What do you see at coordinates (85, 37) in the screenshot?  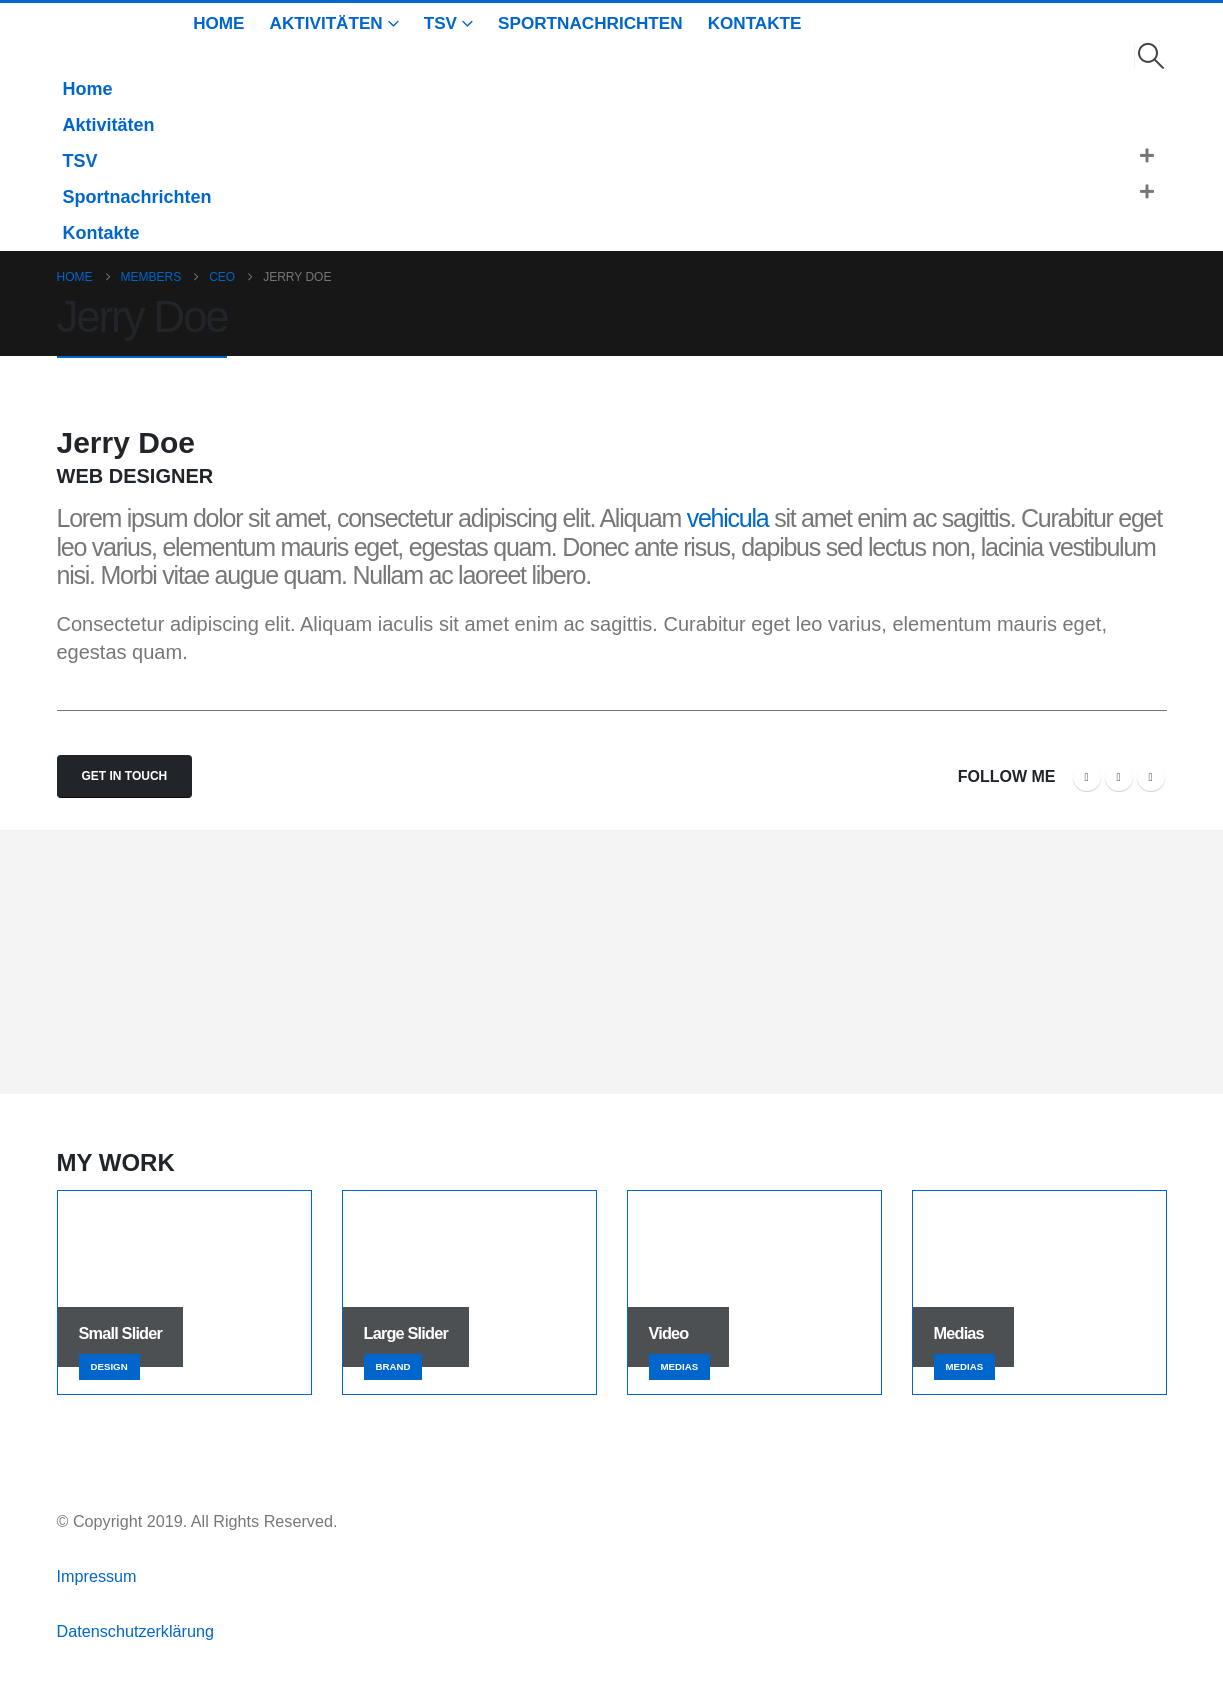 I see `[Site Logo]` at bounding box center [85, 37].